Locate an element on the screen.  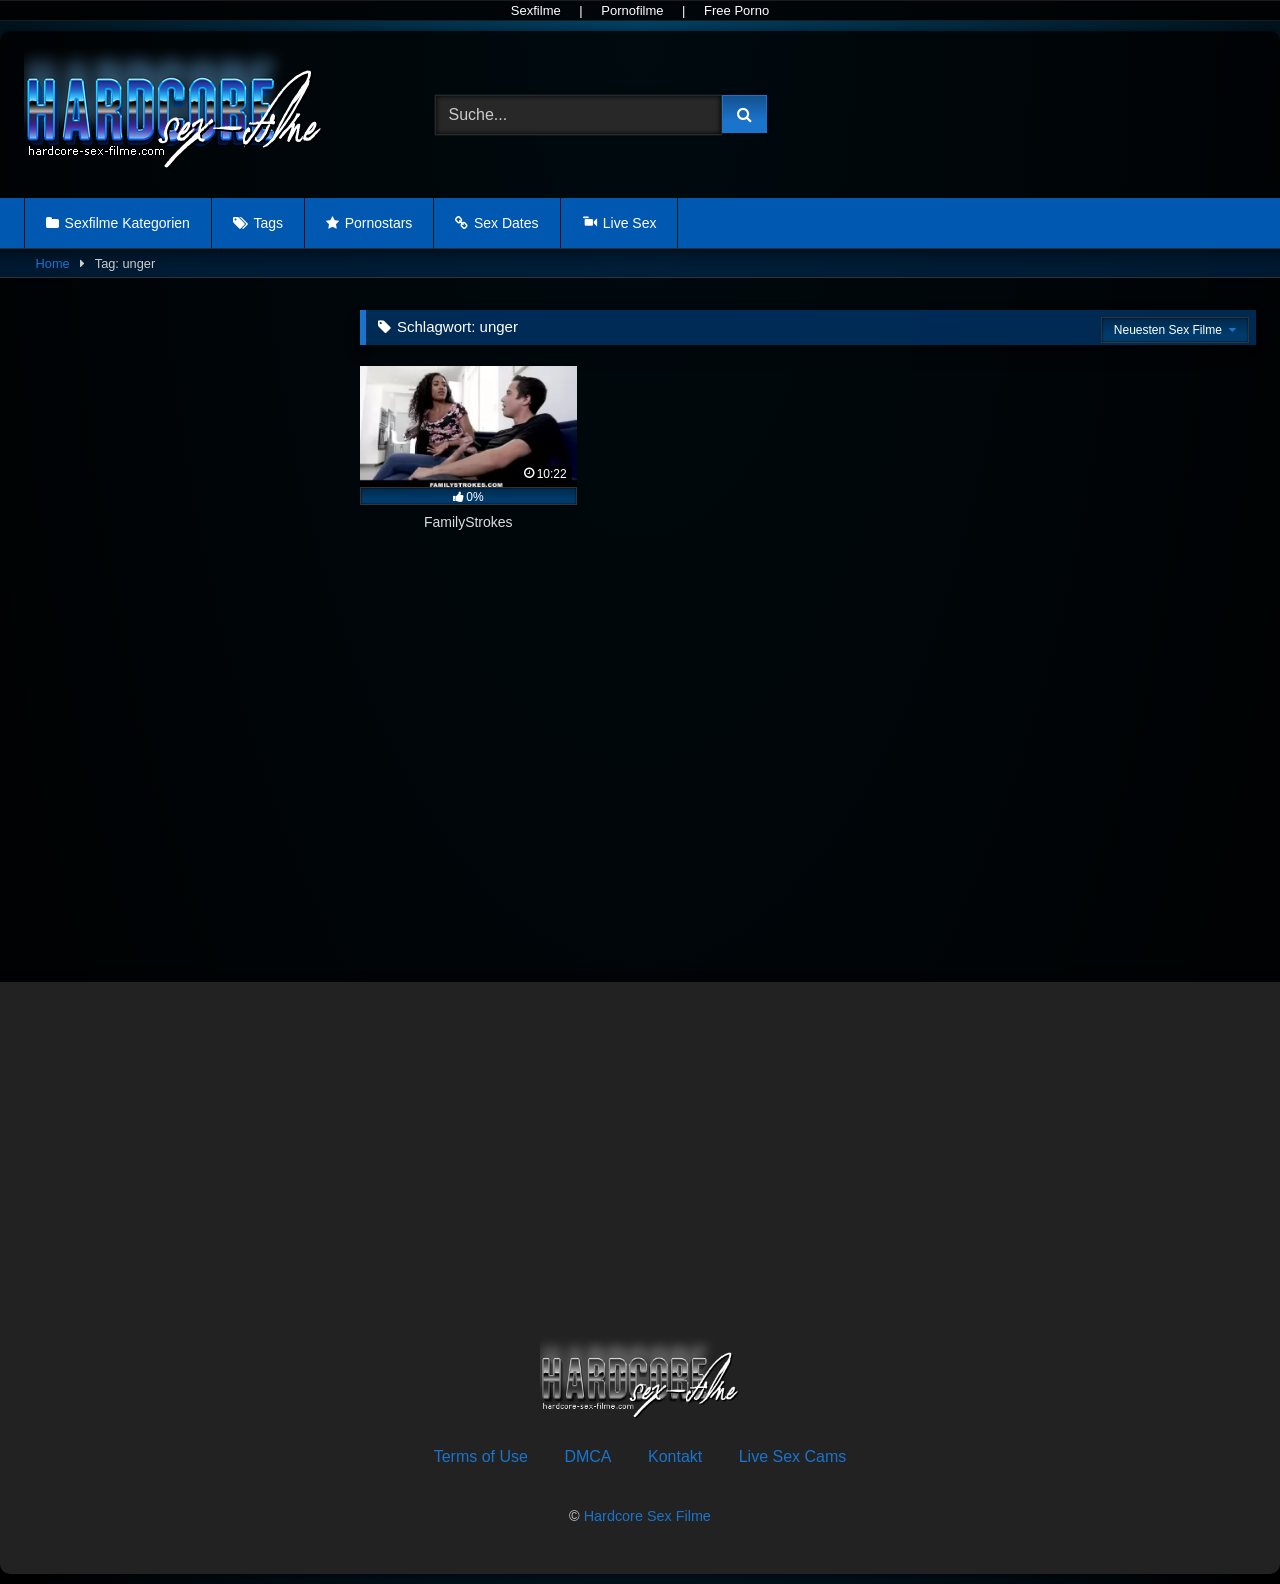
Sexfilme Kategorien is located at coordinates (127, 223).